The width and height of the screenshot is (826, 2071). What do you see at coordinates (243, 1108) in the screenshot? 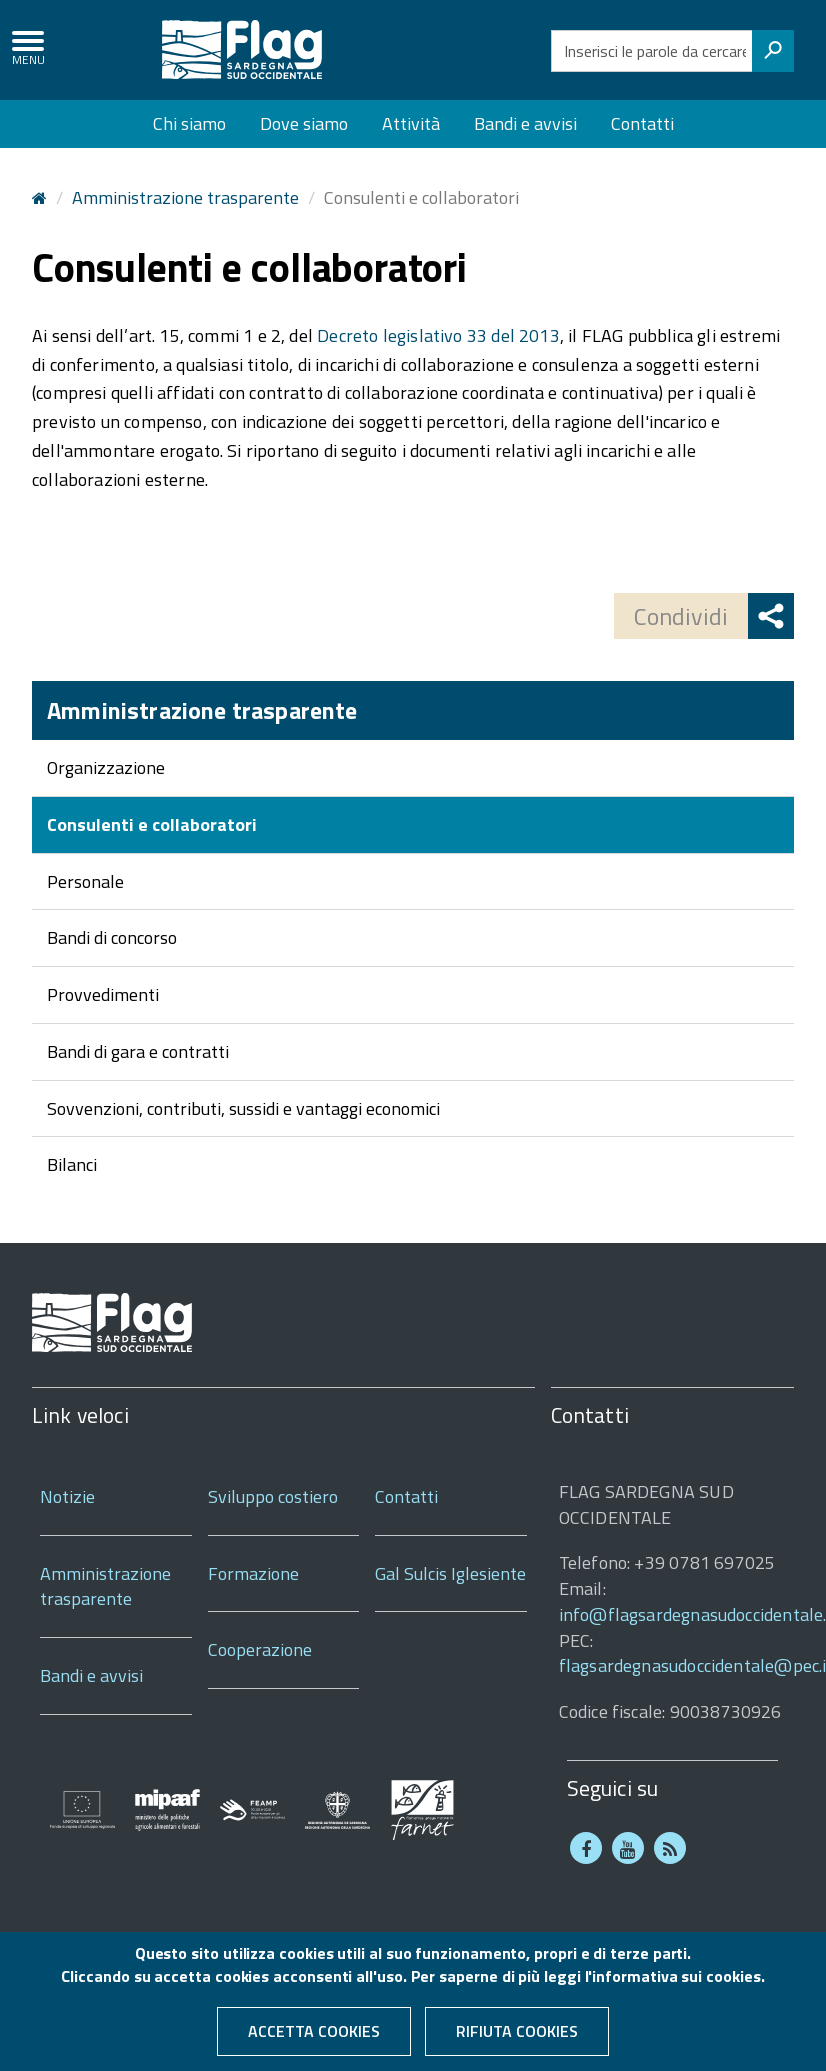
I see `Sovvenzioni, contributi, sussidi e vantaggi economici` at bounding box center [243, 1108].